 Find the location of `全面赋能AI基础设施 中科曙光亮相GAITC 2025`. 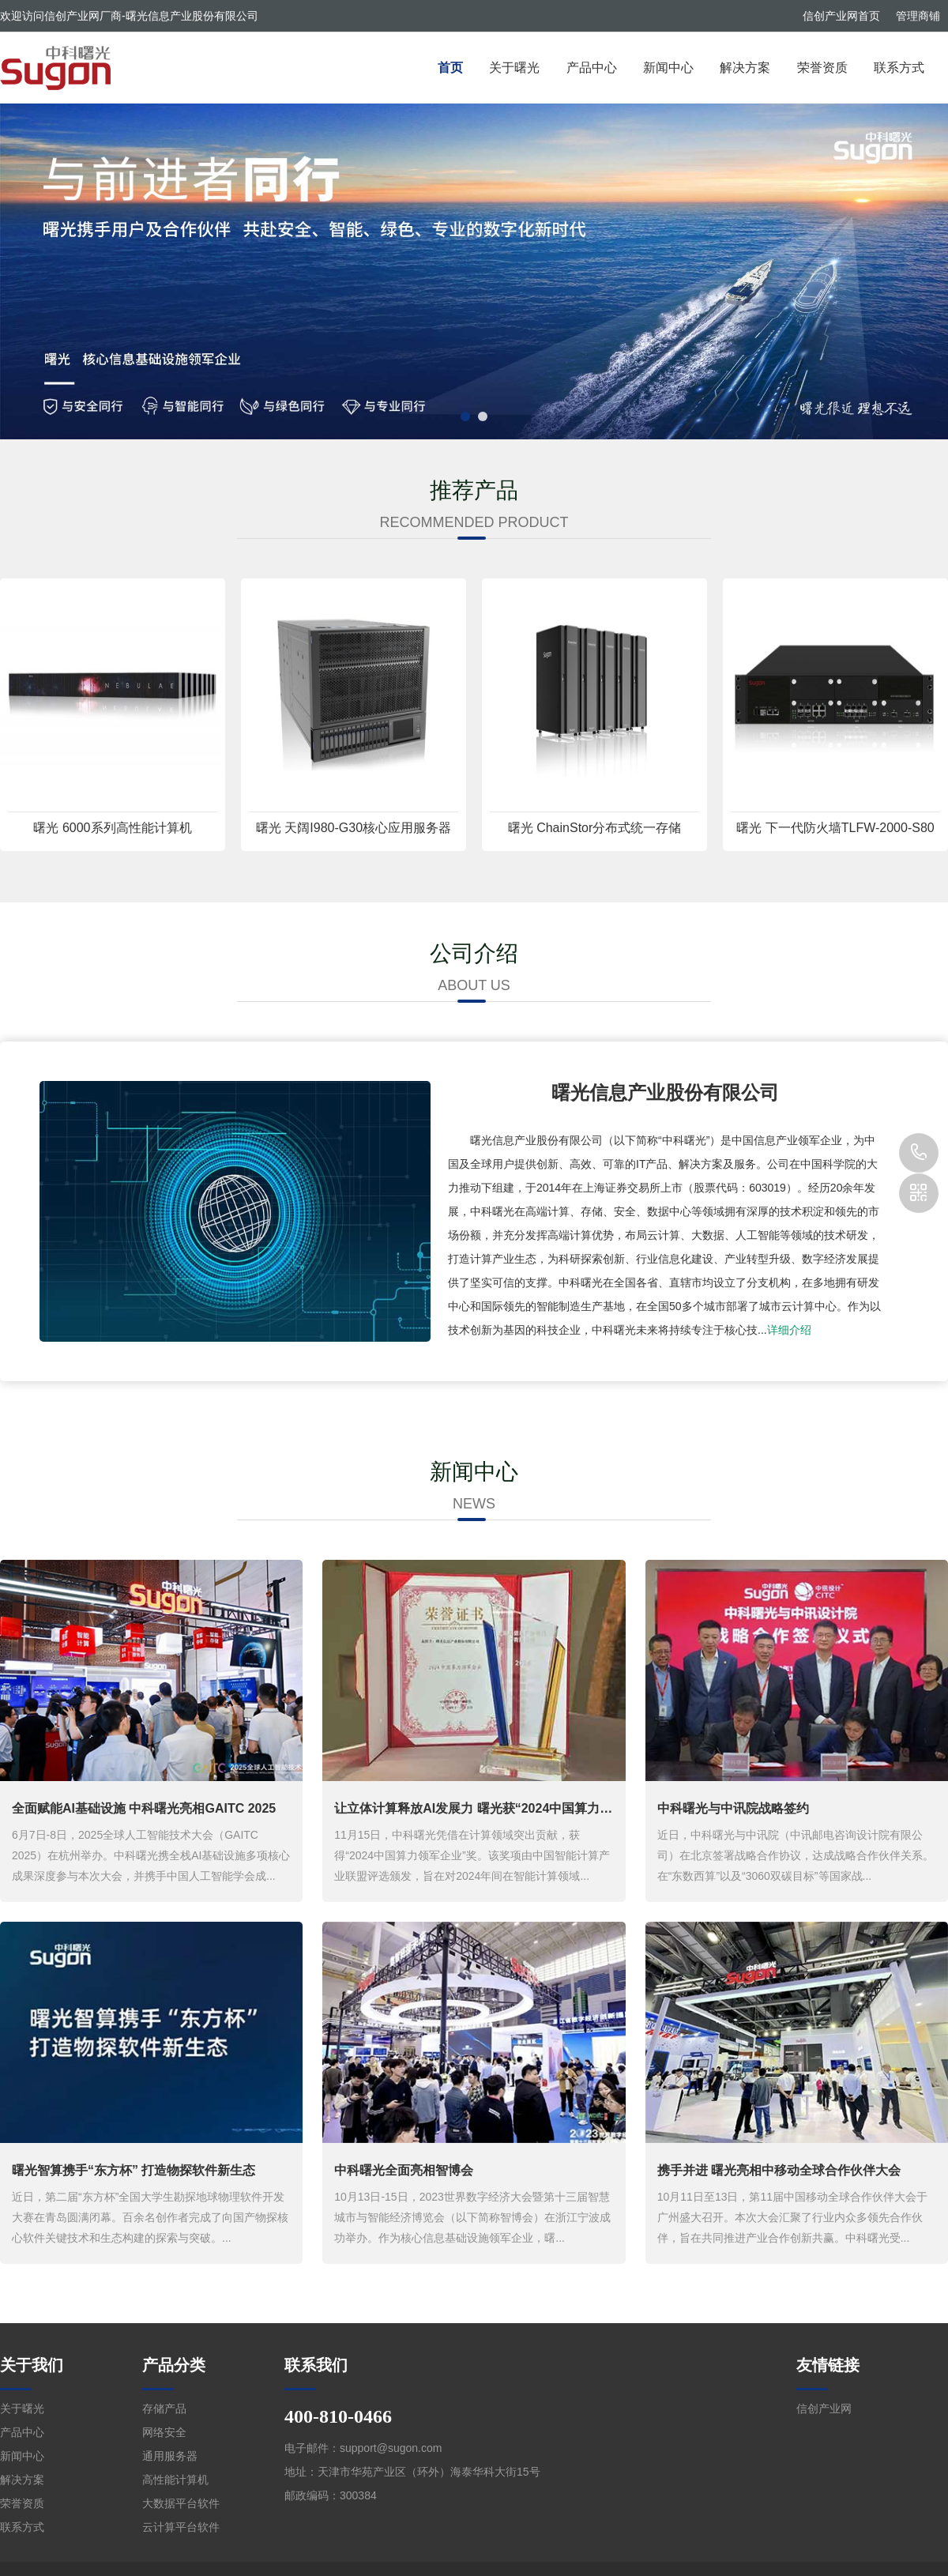

全面赋能AI基础设施 中科曙光亮相GAITC 2025 is located at coordinates (144, 1808).